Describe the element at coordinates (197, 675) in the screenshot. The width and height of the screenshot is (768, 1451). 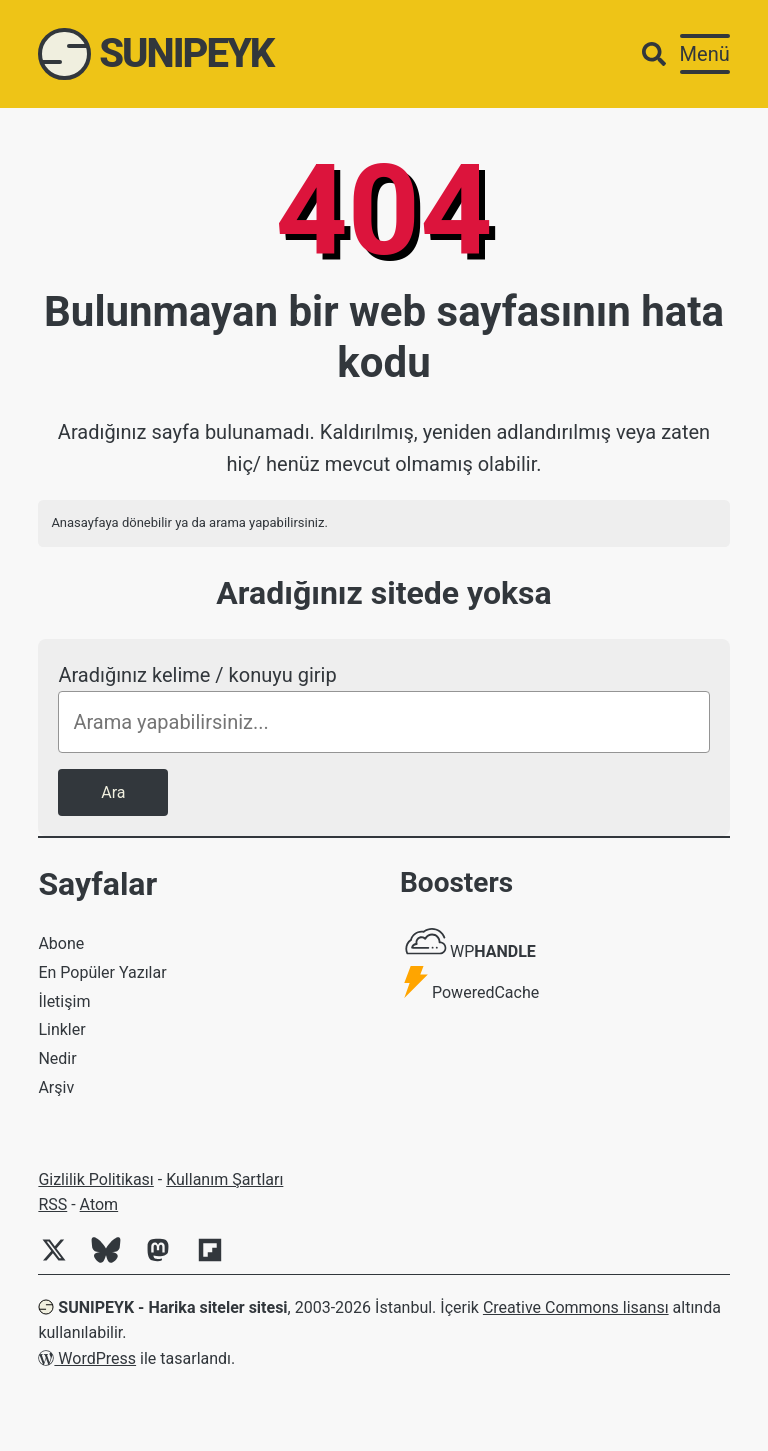
I see `Aradığınız kelime / konuyu girip` at that location.